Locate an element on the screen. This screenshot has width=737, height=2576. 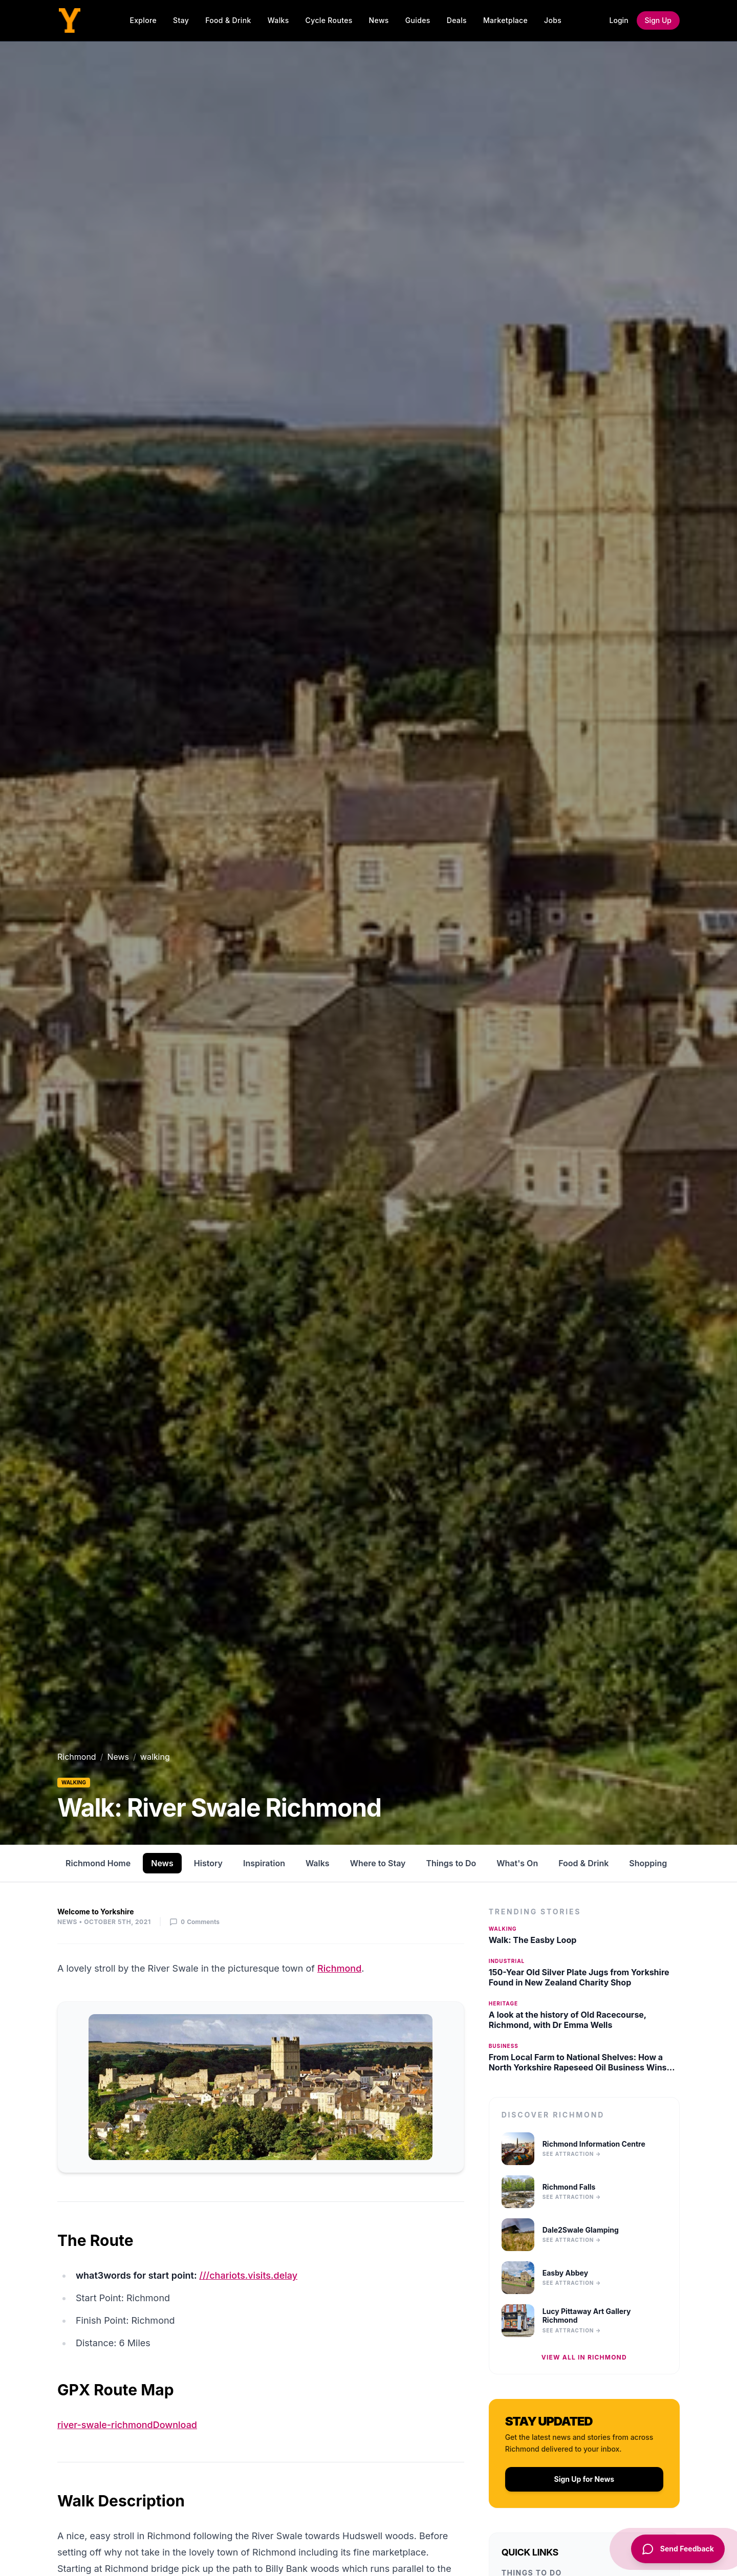
[Send Feedback] is located at coordinates (676, 2549).